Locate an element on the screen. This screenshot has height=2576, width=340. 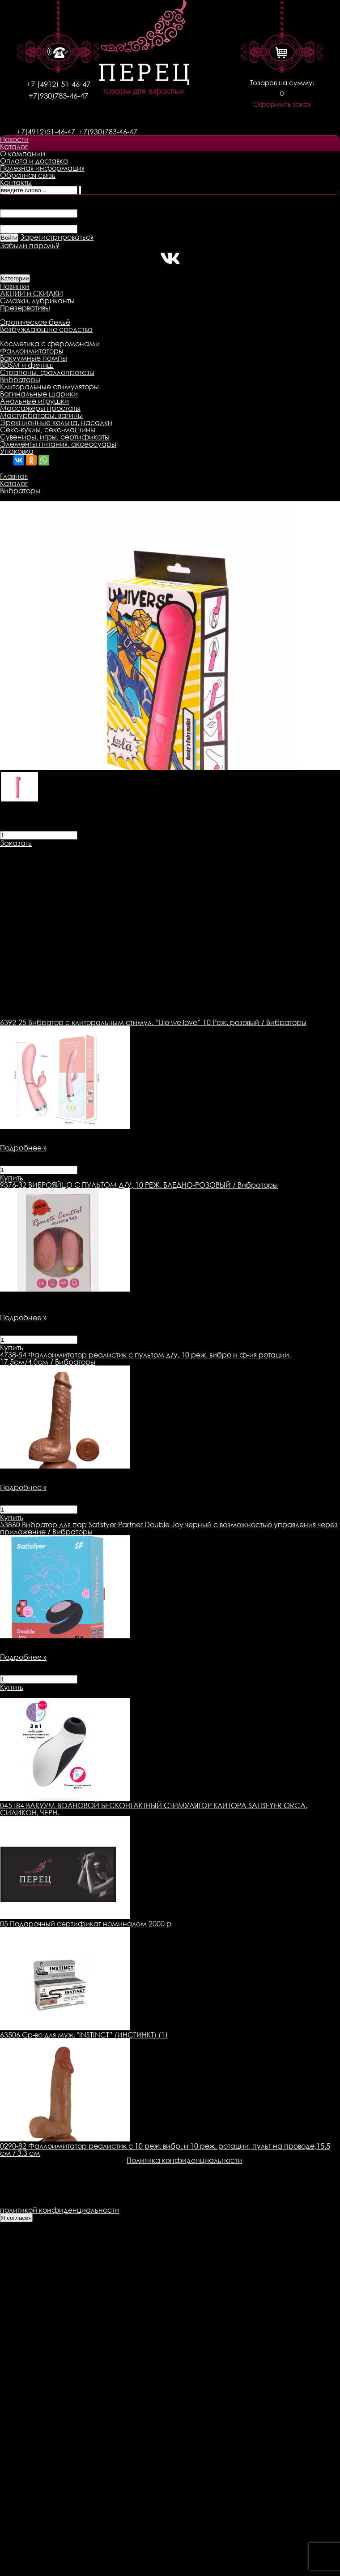
Каталог is located at coordinates (14, 146).